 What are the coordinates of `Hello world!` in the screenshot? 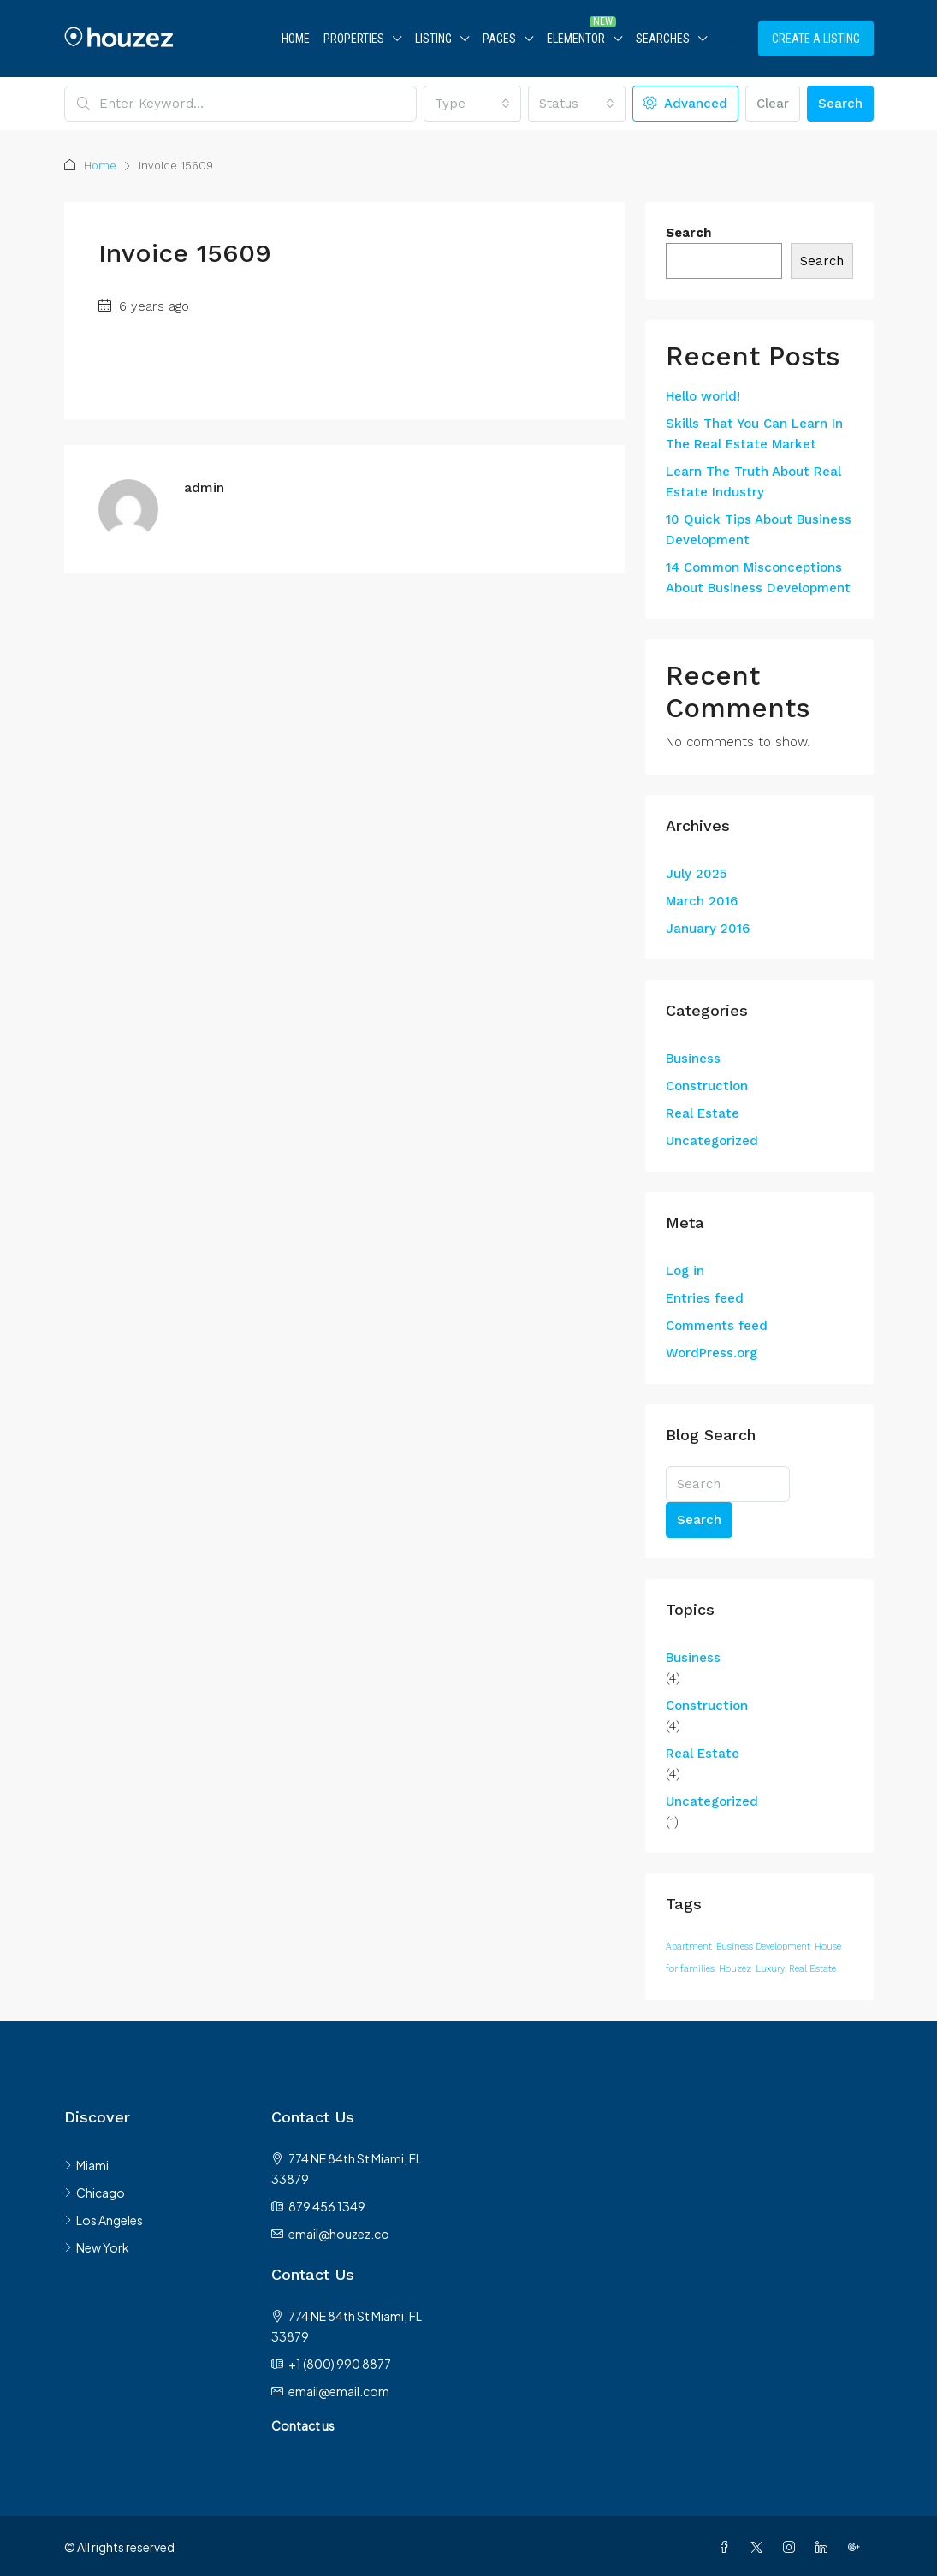 It's located at (703, 396).